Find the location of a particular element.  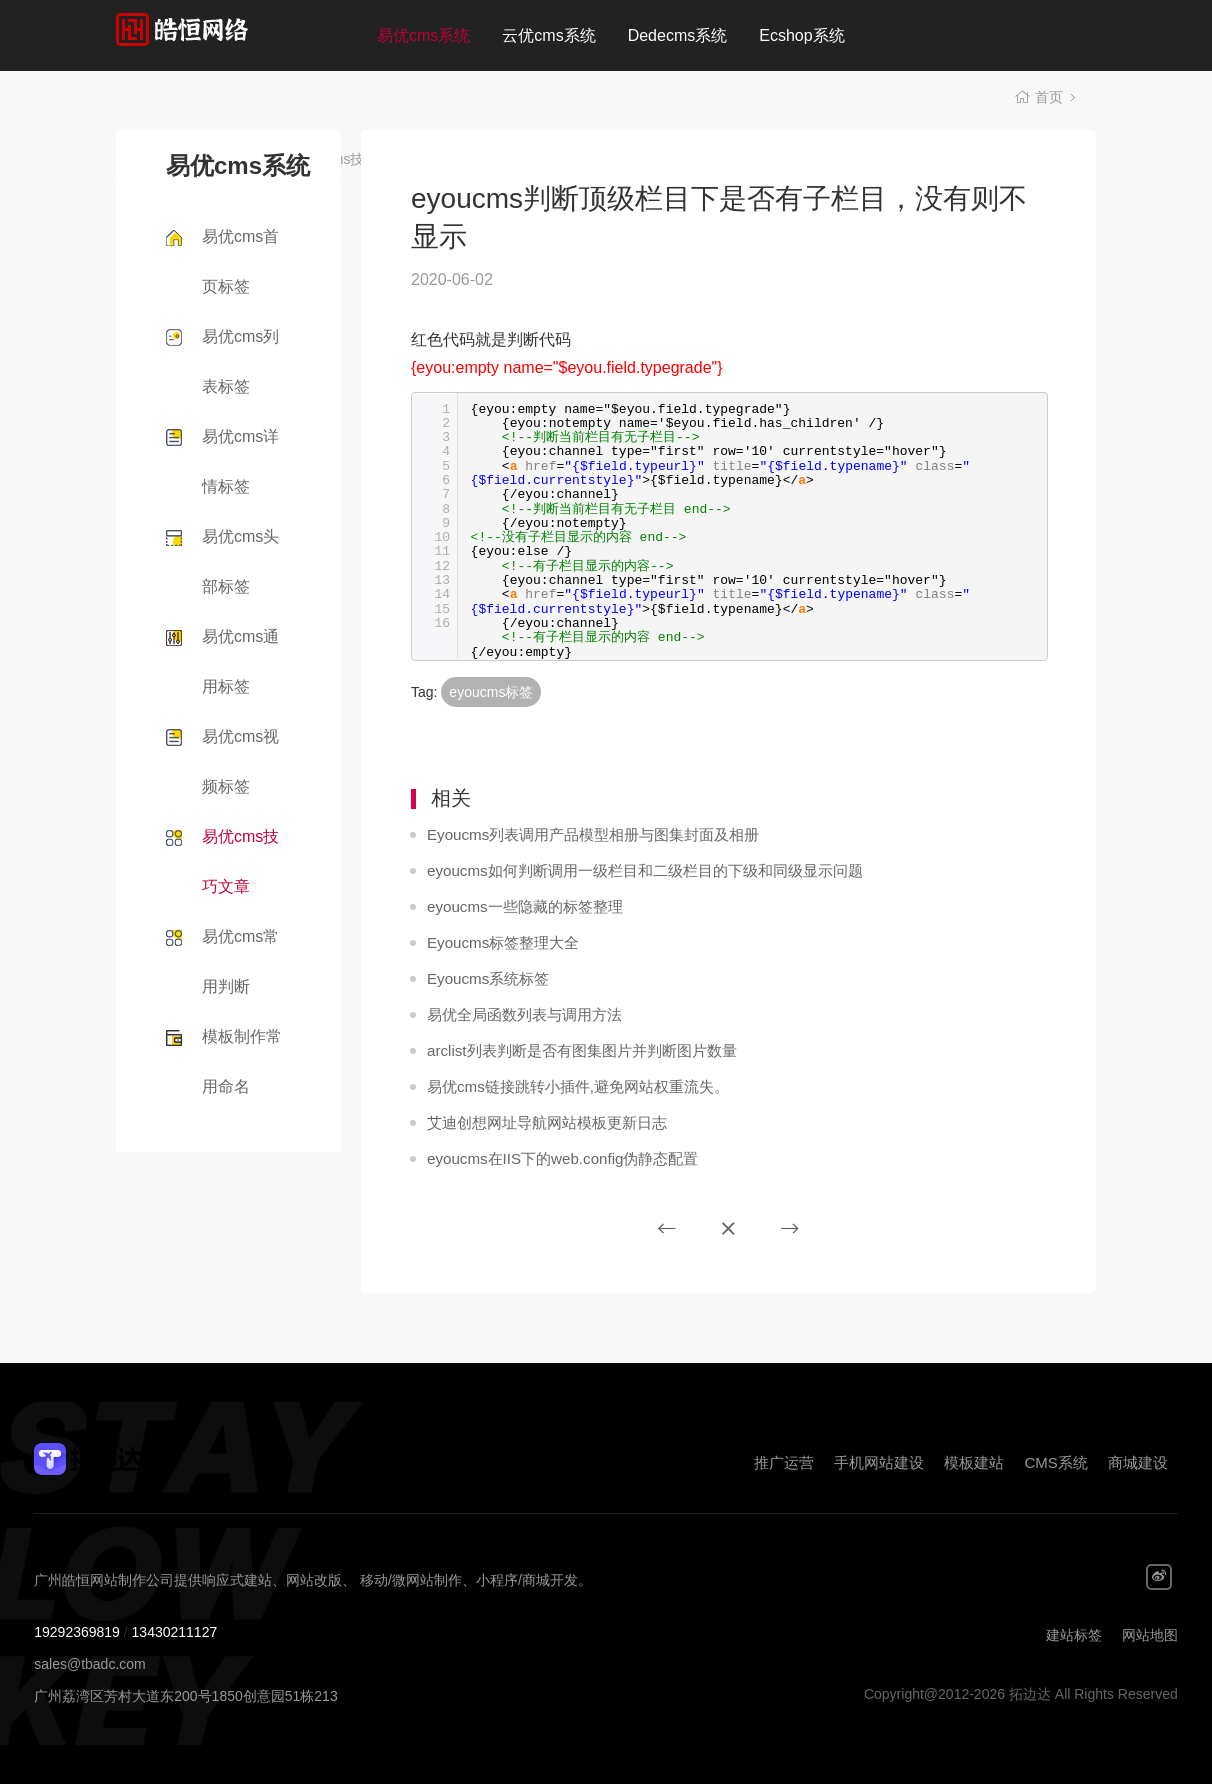

Eyoucms系统标签 is located at coordinates (484, 979).